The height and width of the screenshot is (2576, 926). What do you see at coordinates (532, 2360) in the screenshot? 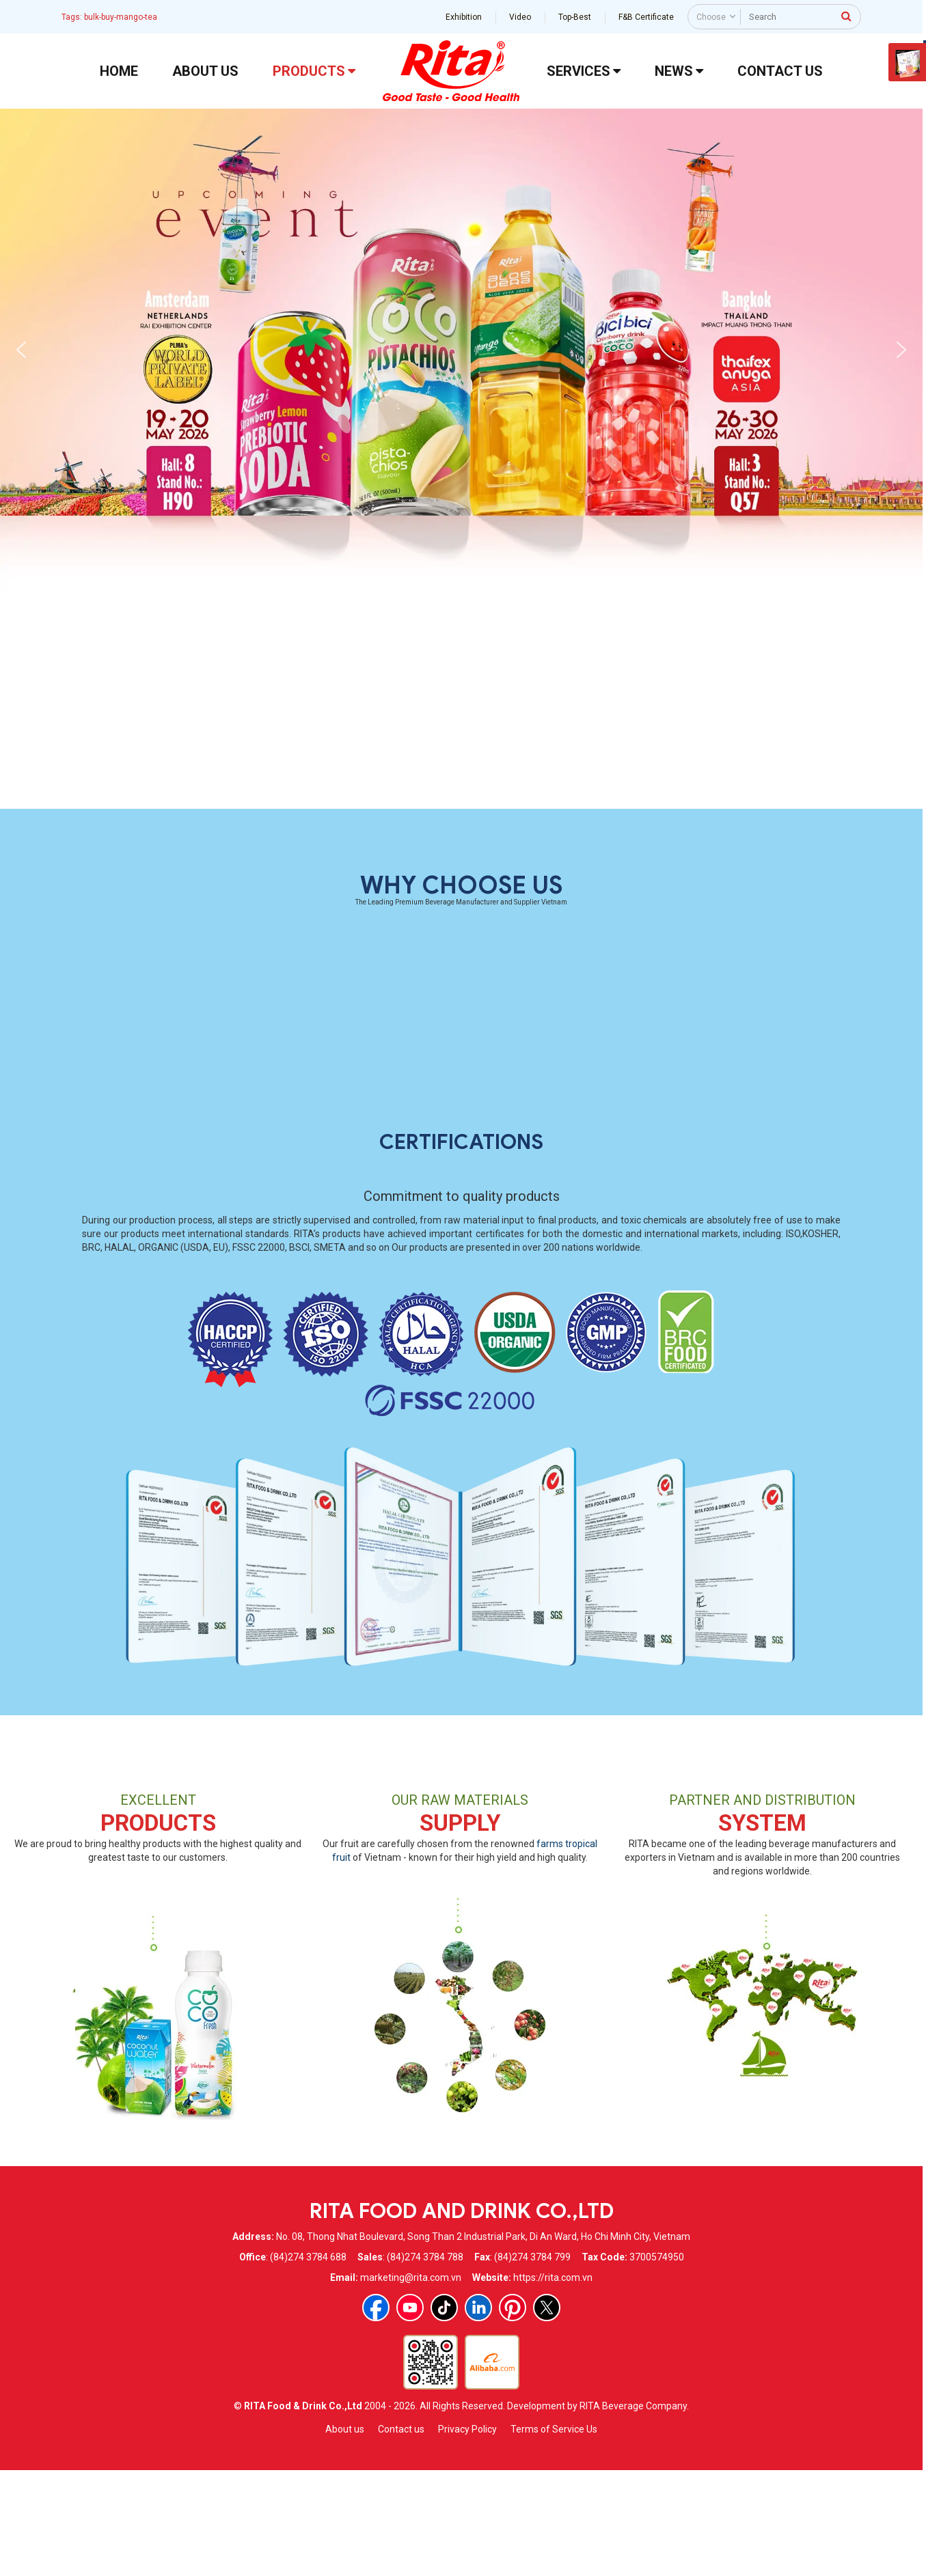
I see `(84)274 3784 799` at bounding box center [532, 2360].